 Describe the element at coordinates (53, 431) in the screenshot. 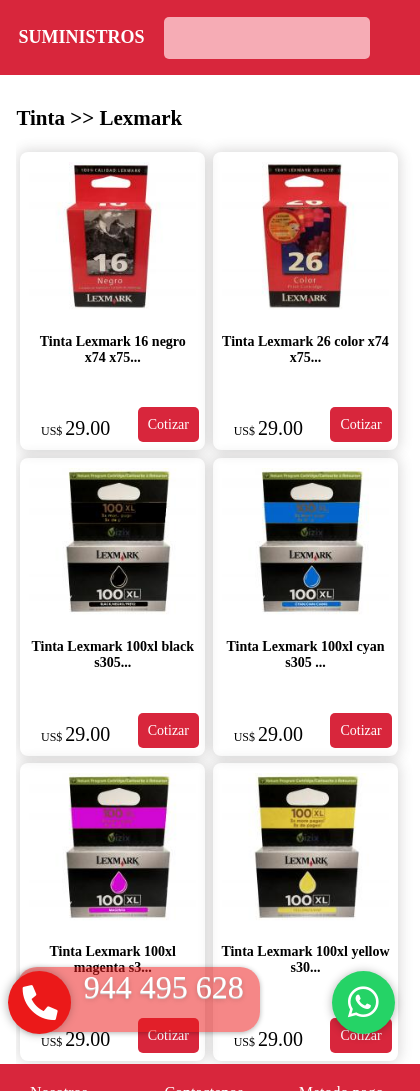

I see `US$` at that location.